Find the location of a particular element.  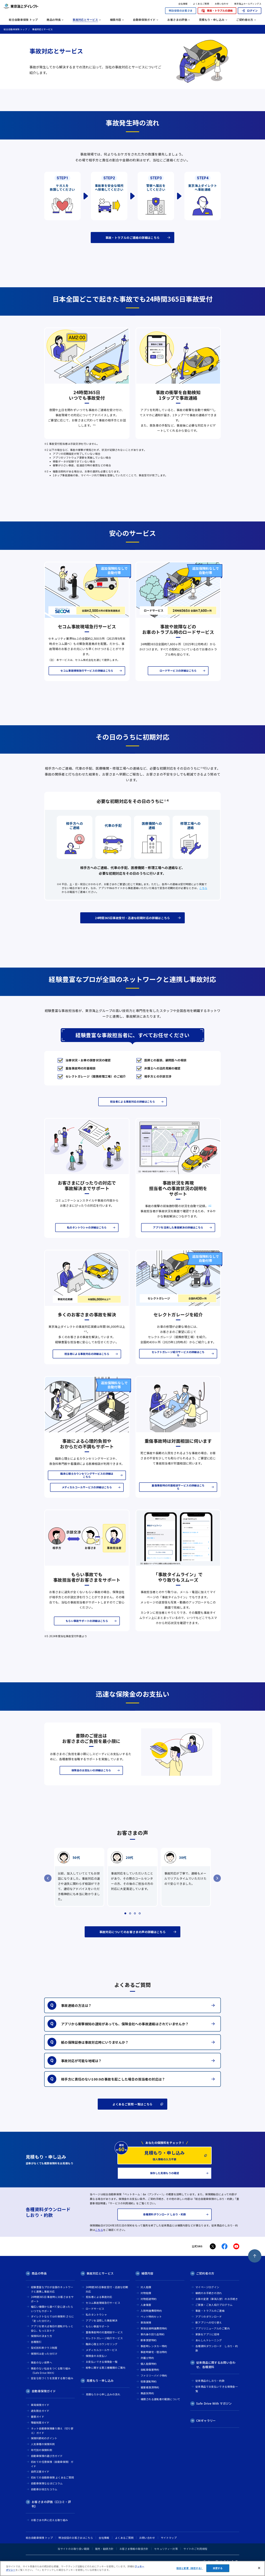

セコム事故現場急行サービスの詳細はこちら is located at coordinates (86, 670).